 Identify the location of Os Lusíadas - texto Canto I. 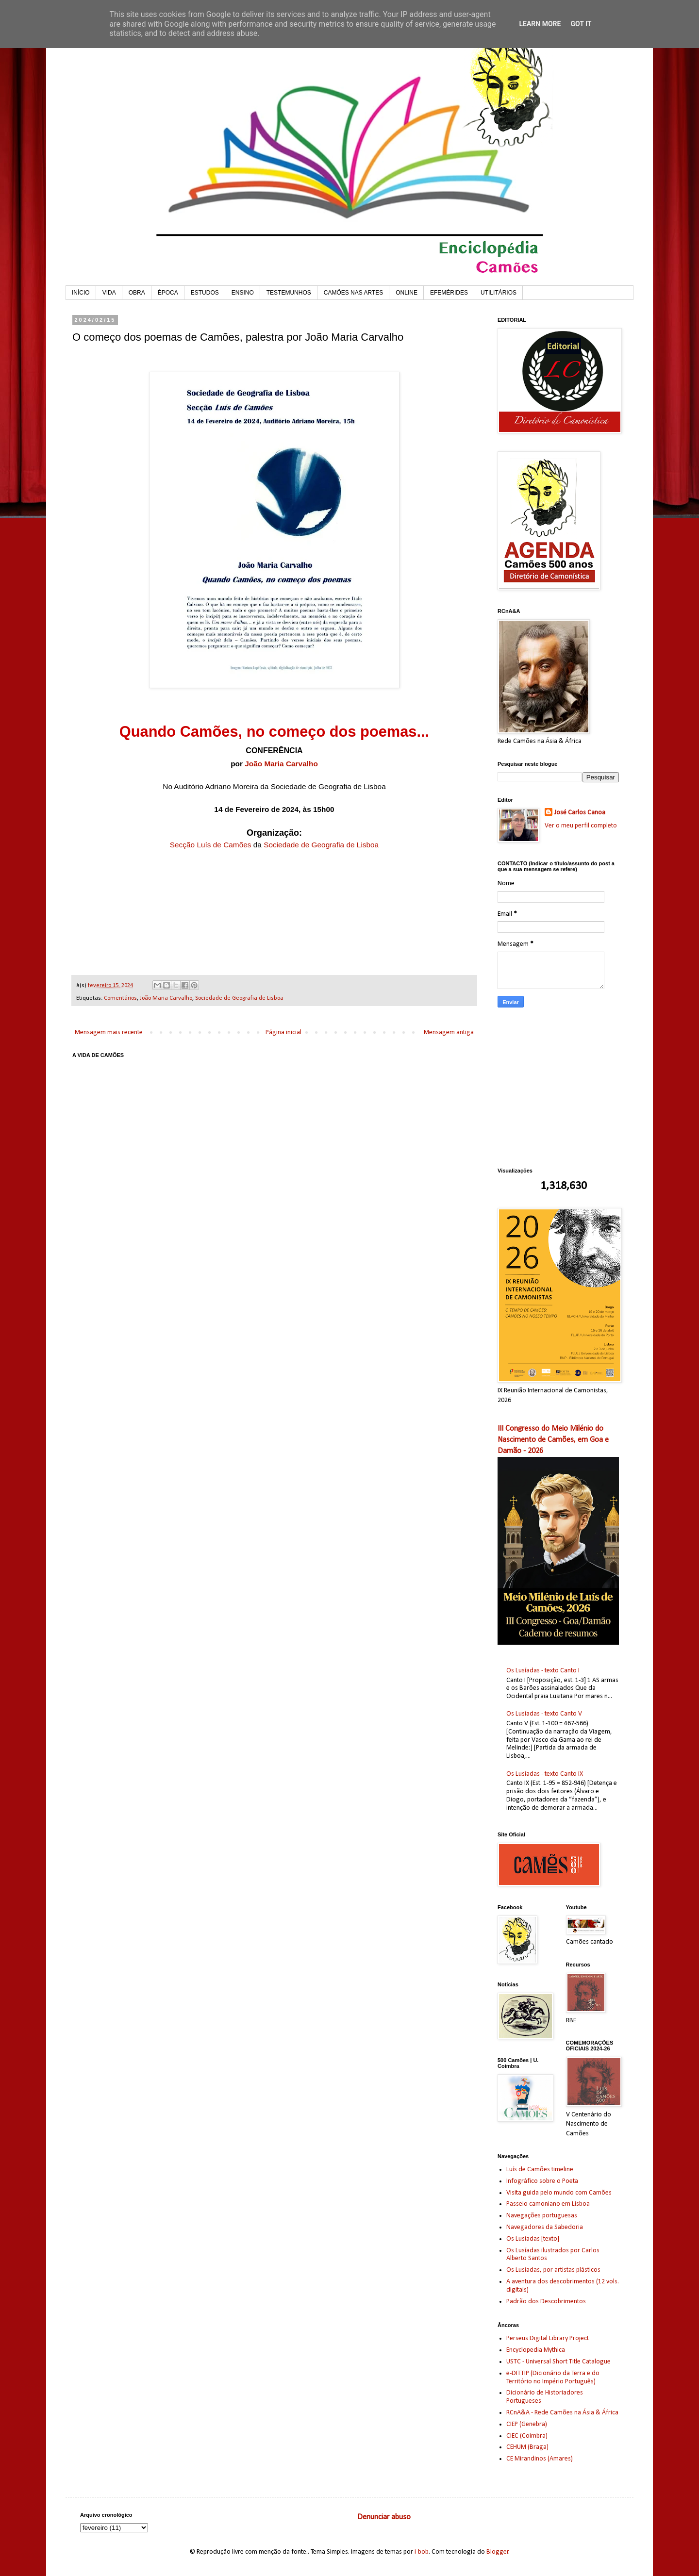
(543, 1670).